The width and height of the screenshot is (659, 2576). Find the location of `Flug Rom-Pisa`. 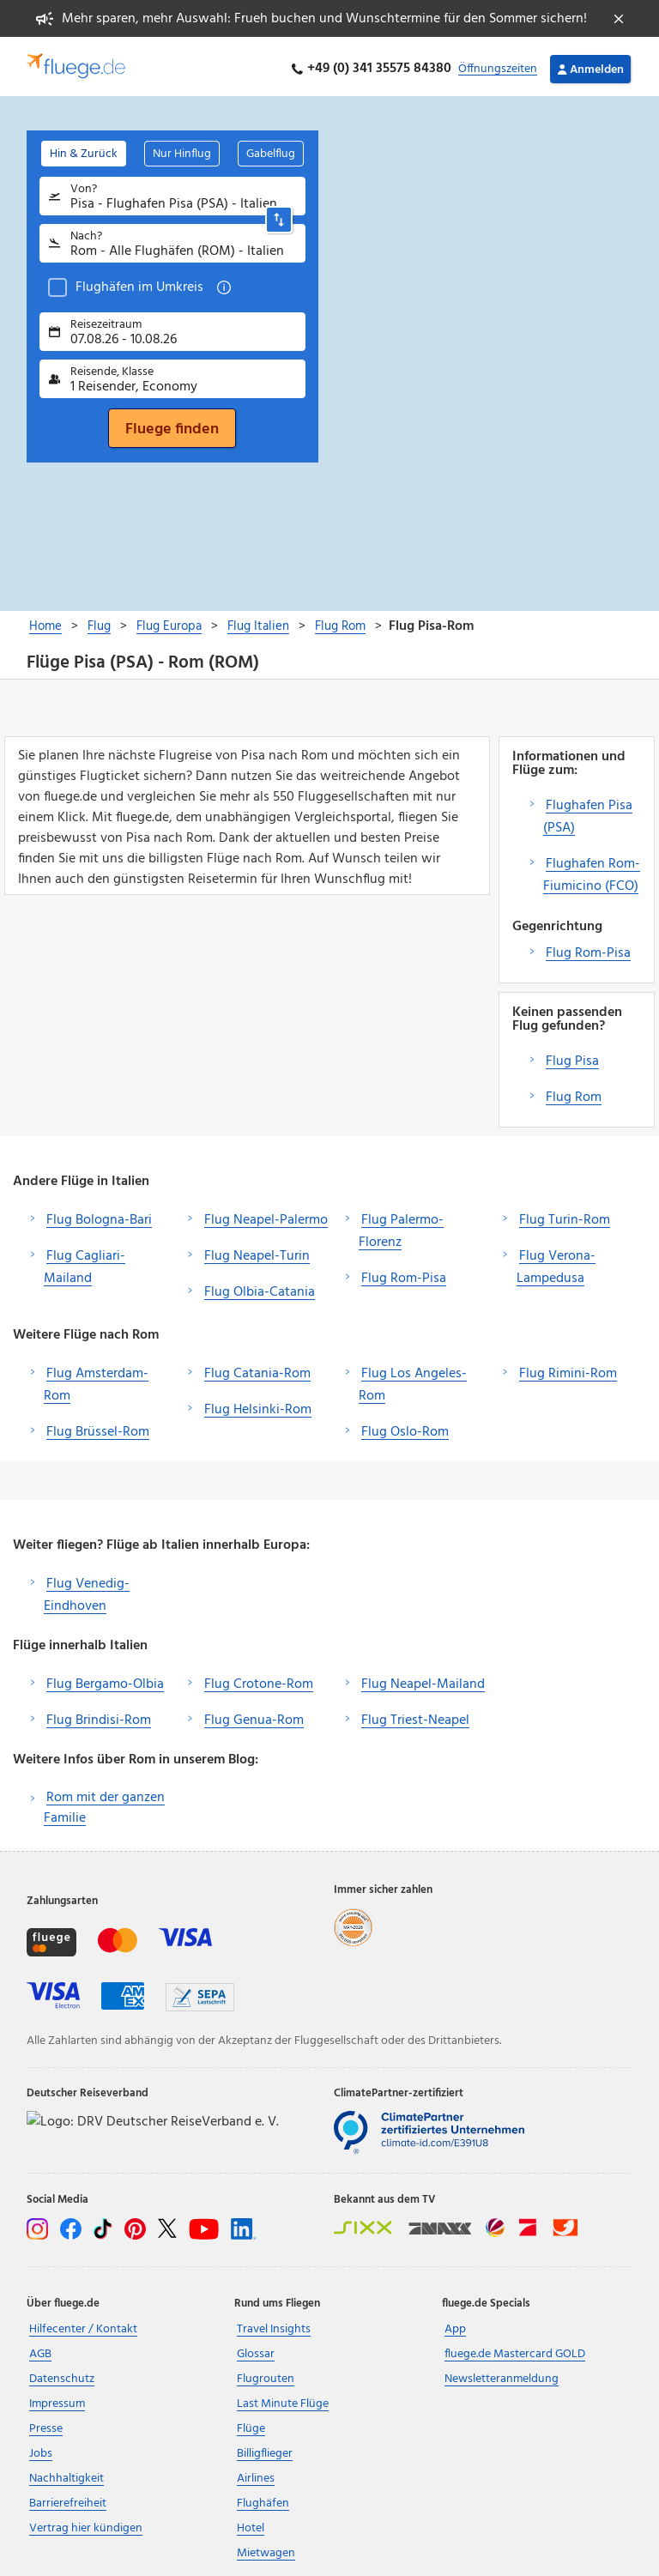

Flug Rom-Pisa is located at coordinates (588, 949).